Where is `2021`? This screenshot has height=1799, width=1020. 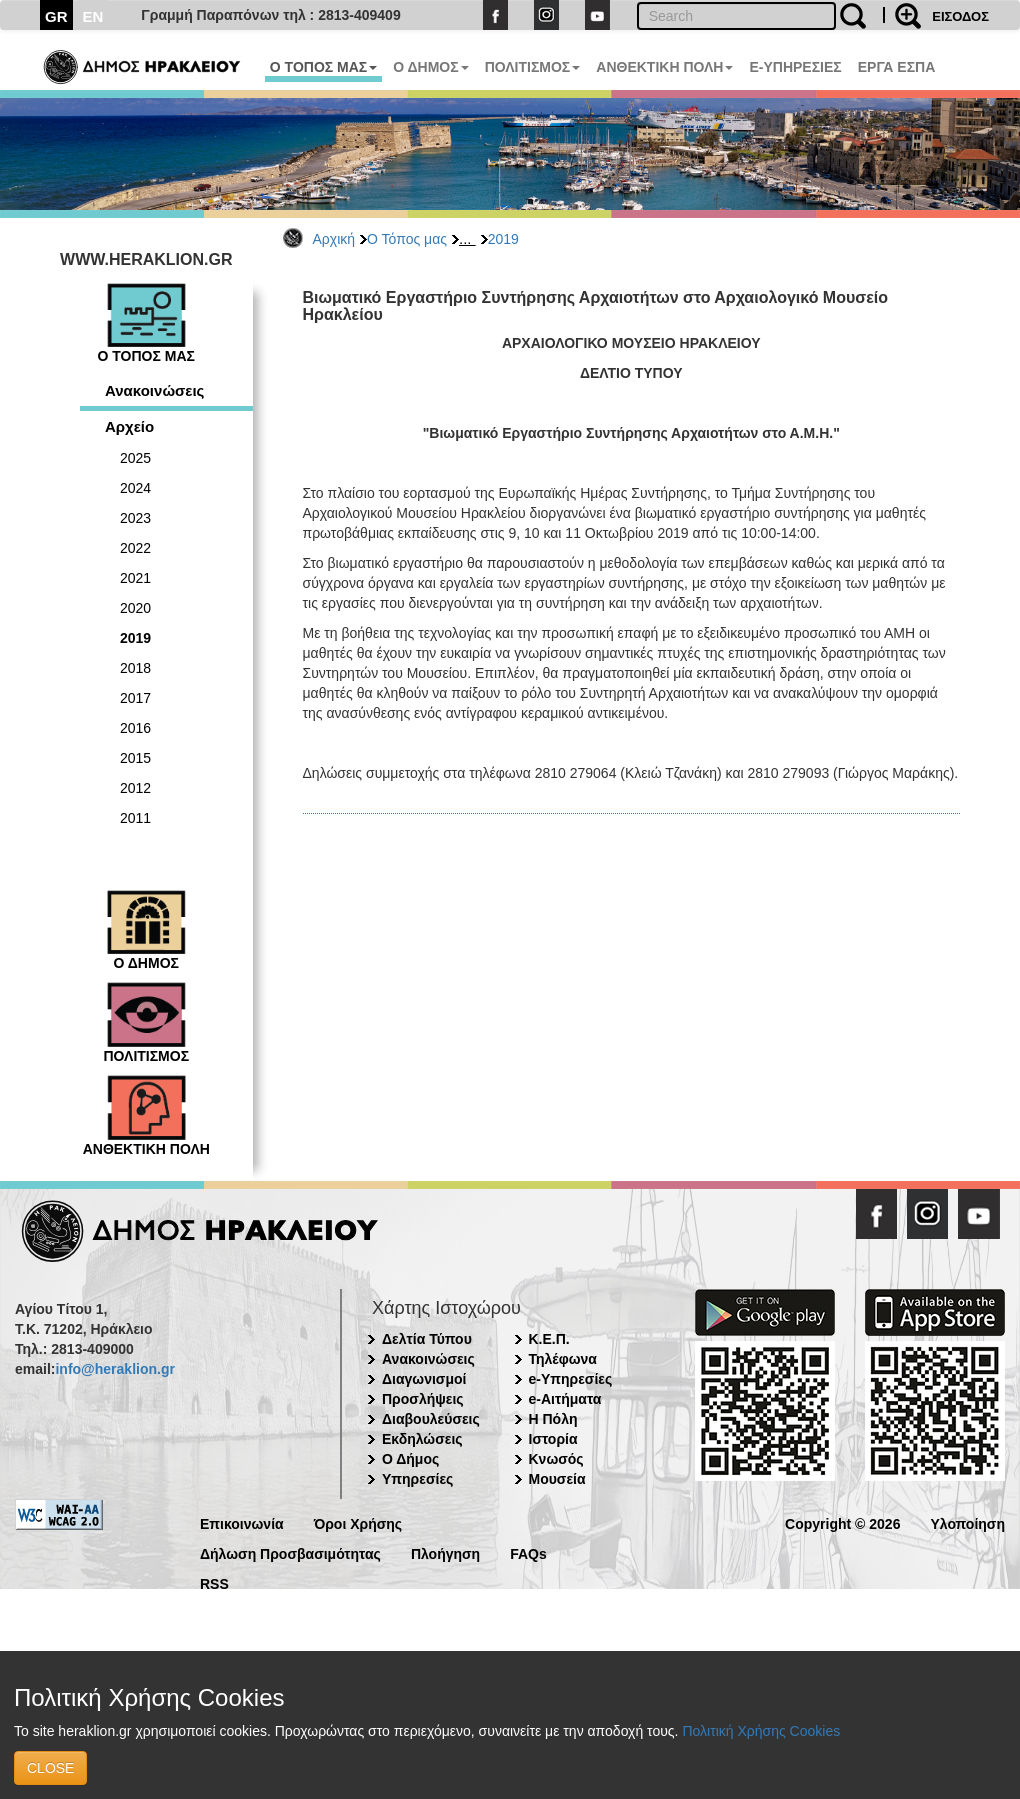 2021 is located at coordinates (135, 578).